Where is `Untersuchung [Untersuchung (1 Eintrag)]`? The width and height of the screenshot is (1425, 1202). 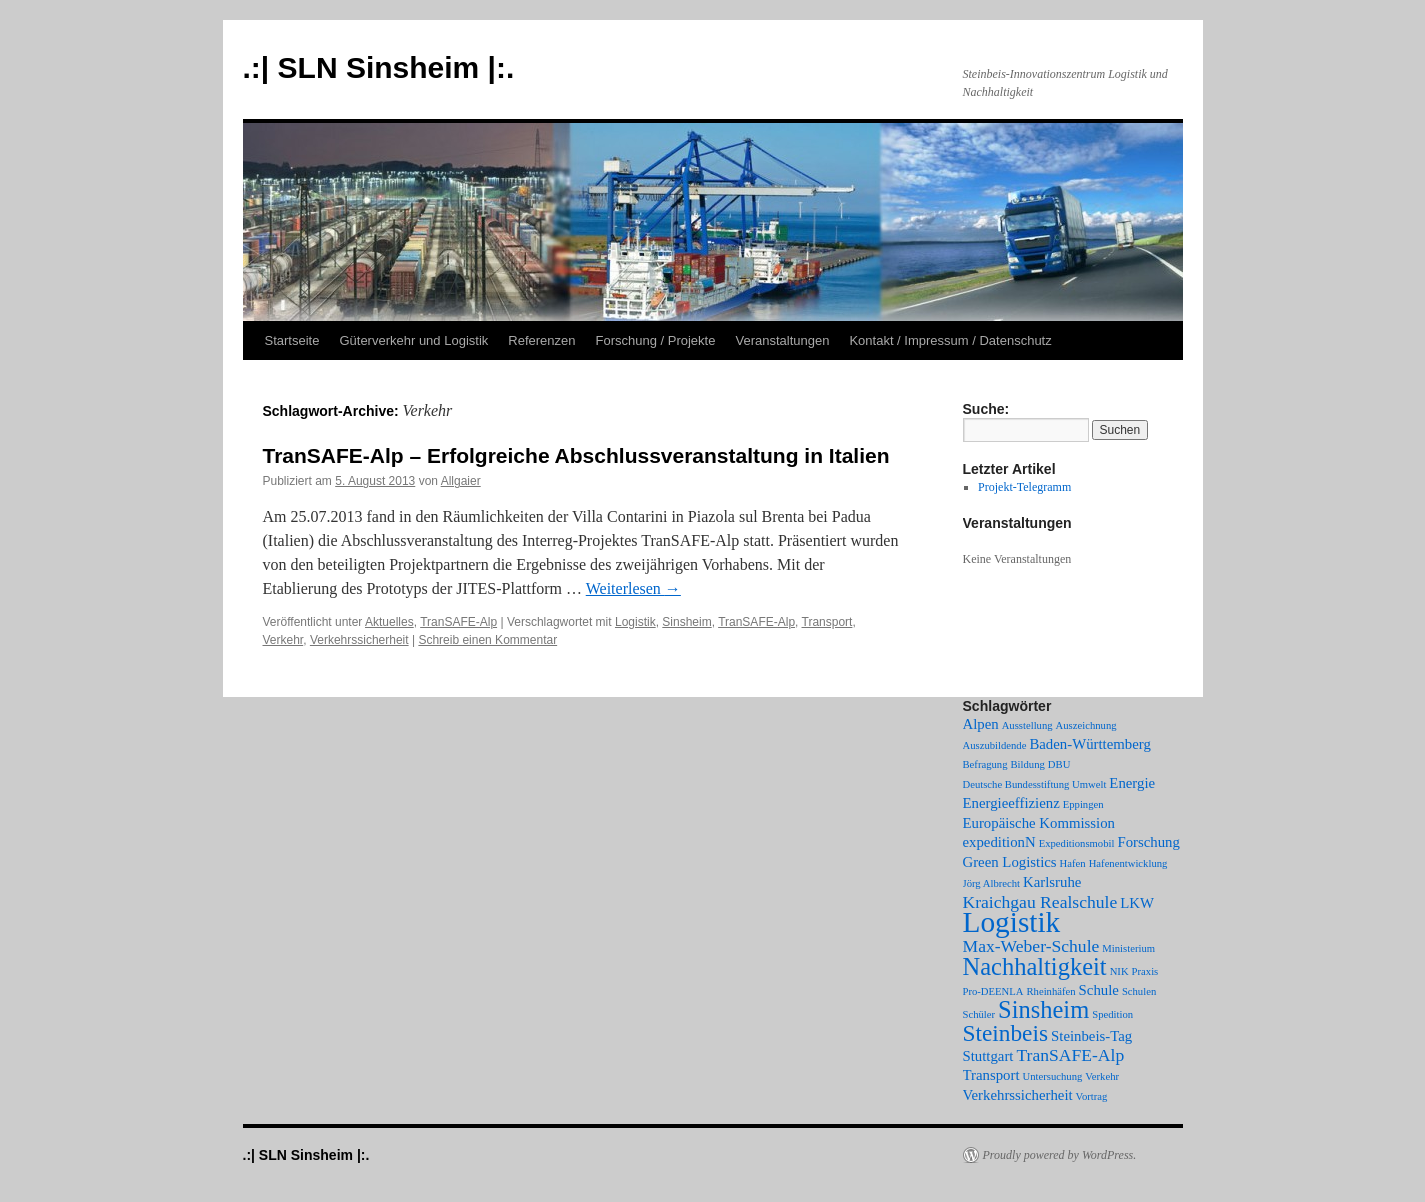 Untersuchung [Untersuchung (1 Eintrag)] is located at coordinates (1053, 1076).